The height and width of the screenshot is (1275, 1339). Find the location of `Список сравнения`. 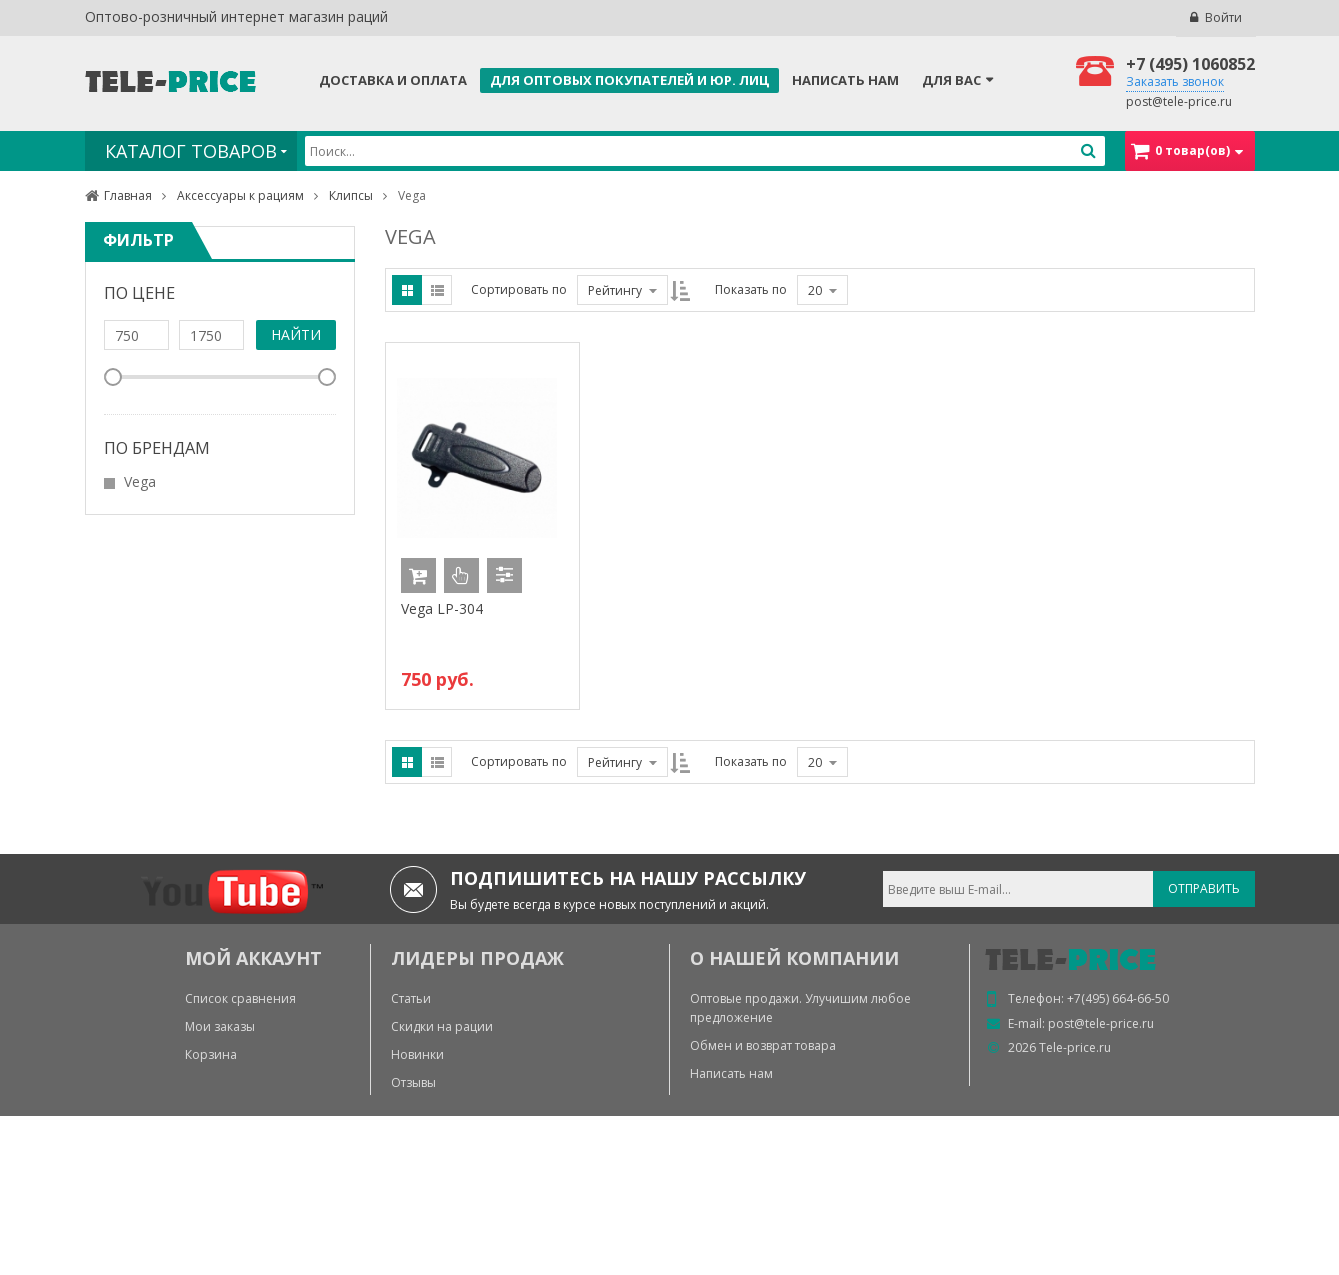

Список сравнения is located at coordinates (240, 998).